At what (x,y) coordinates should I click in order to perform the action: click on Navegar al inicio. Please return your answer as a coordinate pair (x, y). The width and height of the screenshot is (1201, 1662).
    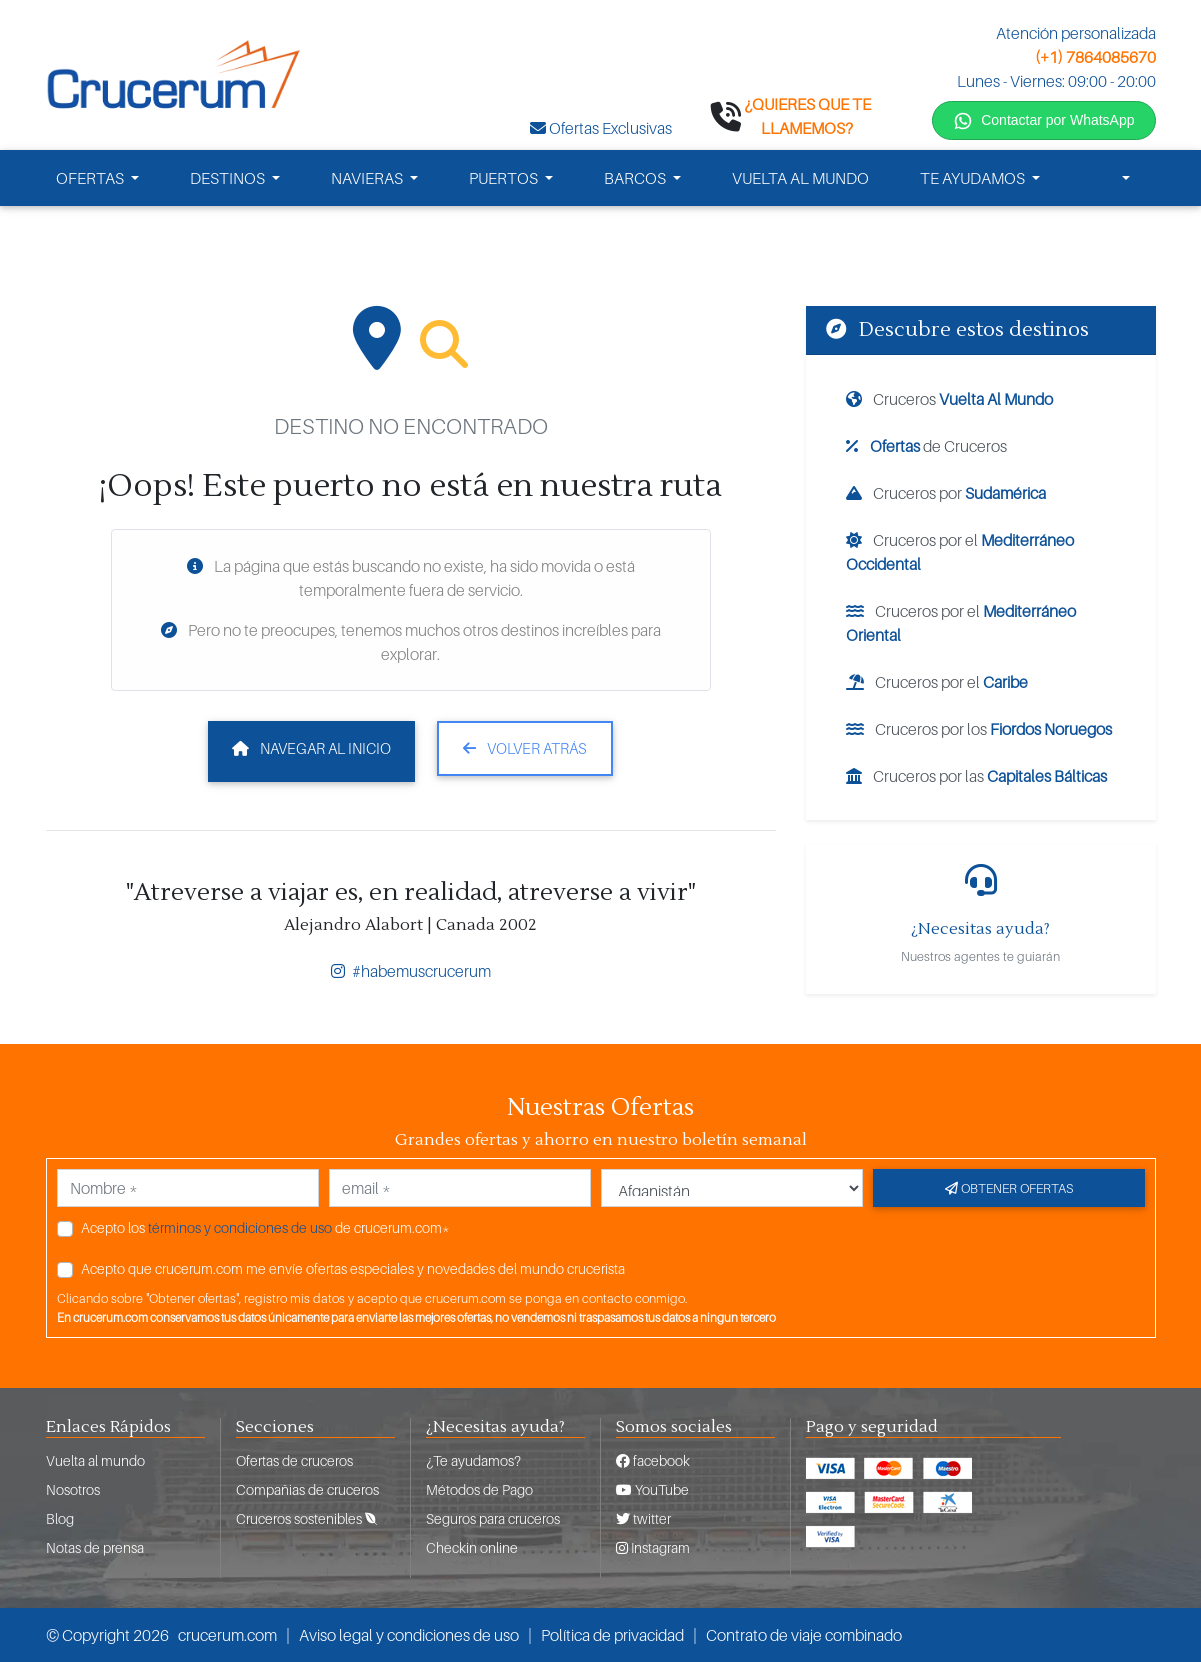
    Looking at the image, I should click on (311, 748).